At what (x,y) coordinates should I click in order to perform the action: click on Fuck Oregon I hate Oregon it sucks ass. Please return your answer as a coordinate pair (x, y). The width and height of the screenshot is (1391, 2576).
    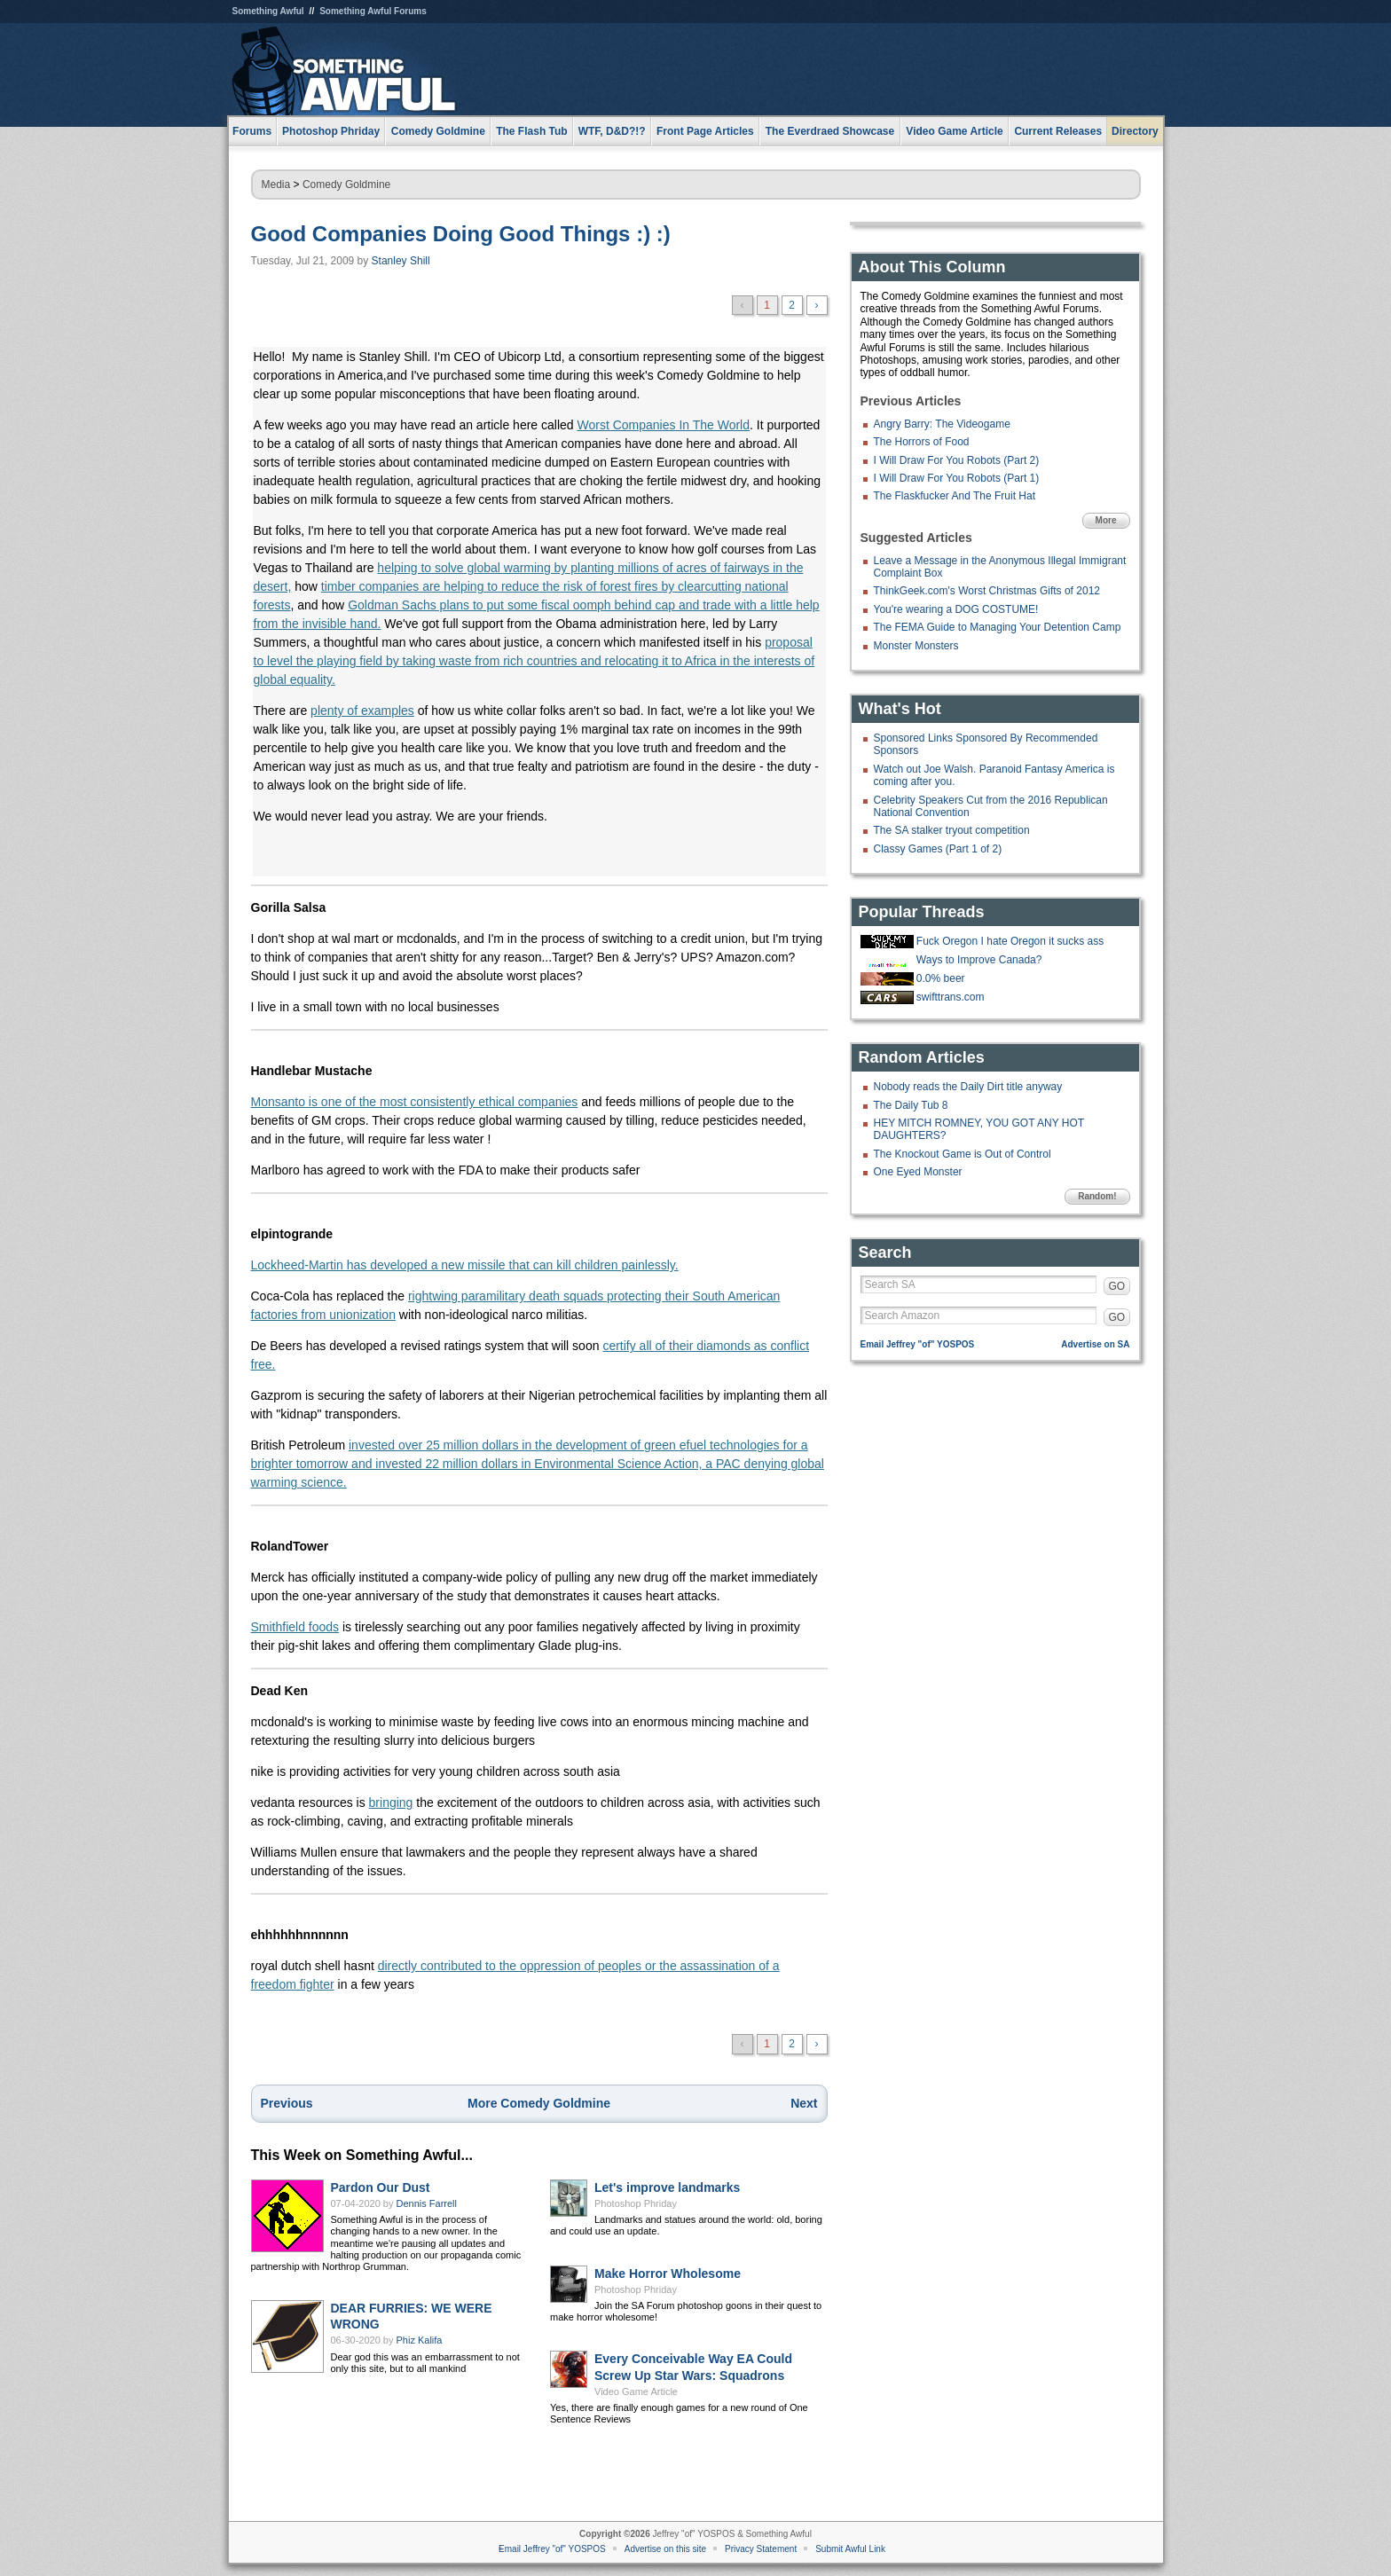
    Looking at the image, I should click on (1010, 941).